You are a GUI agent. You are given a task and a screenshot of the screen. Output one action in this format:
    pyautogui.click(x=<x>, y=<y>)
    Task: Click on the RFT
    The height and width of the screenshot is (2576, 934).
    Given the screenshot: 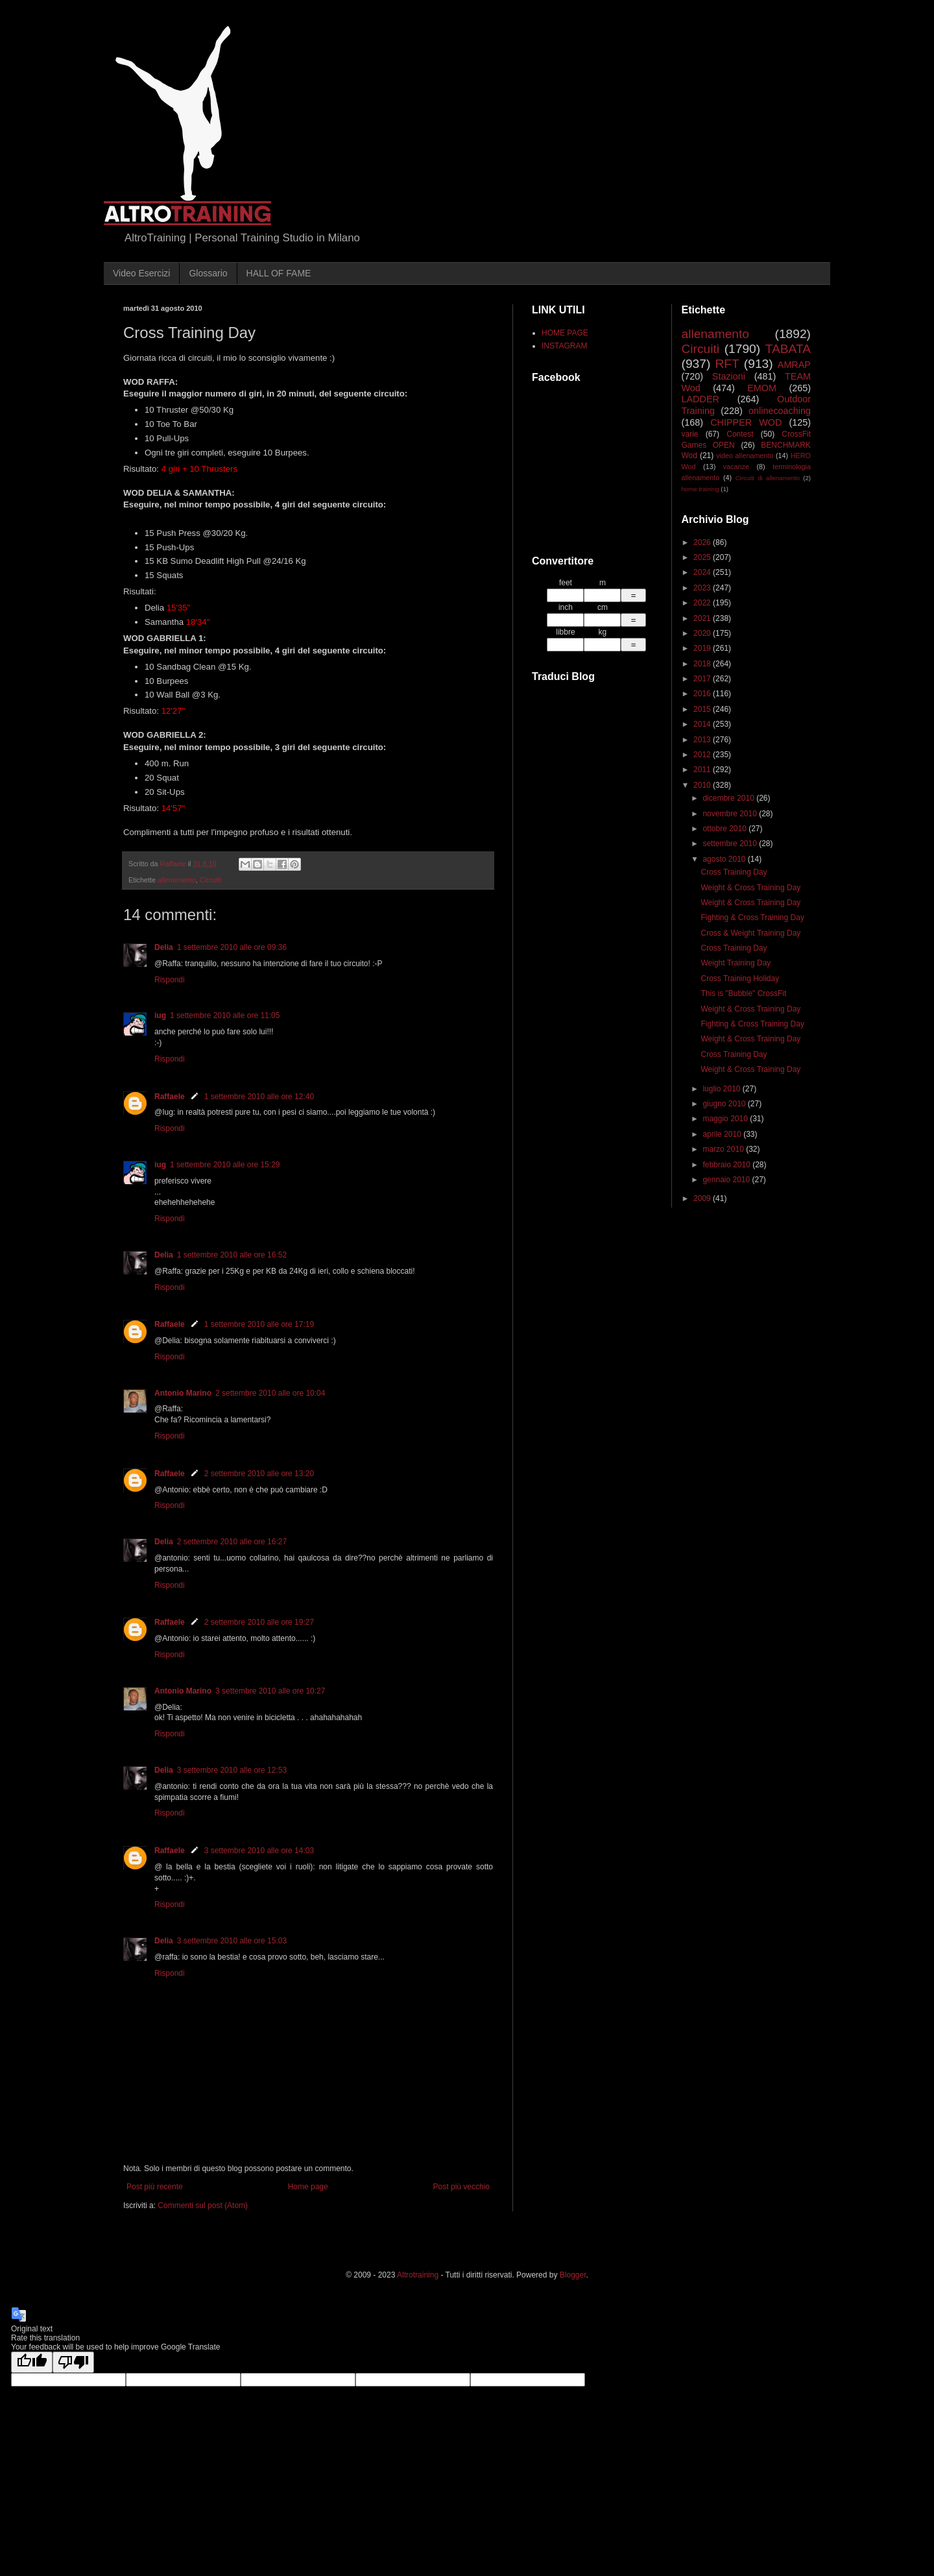 What is the action you would take?
    pyautogui.click(x=727, y=364)
    